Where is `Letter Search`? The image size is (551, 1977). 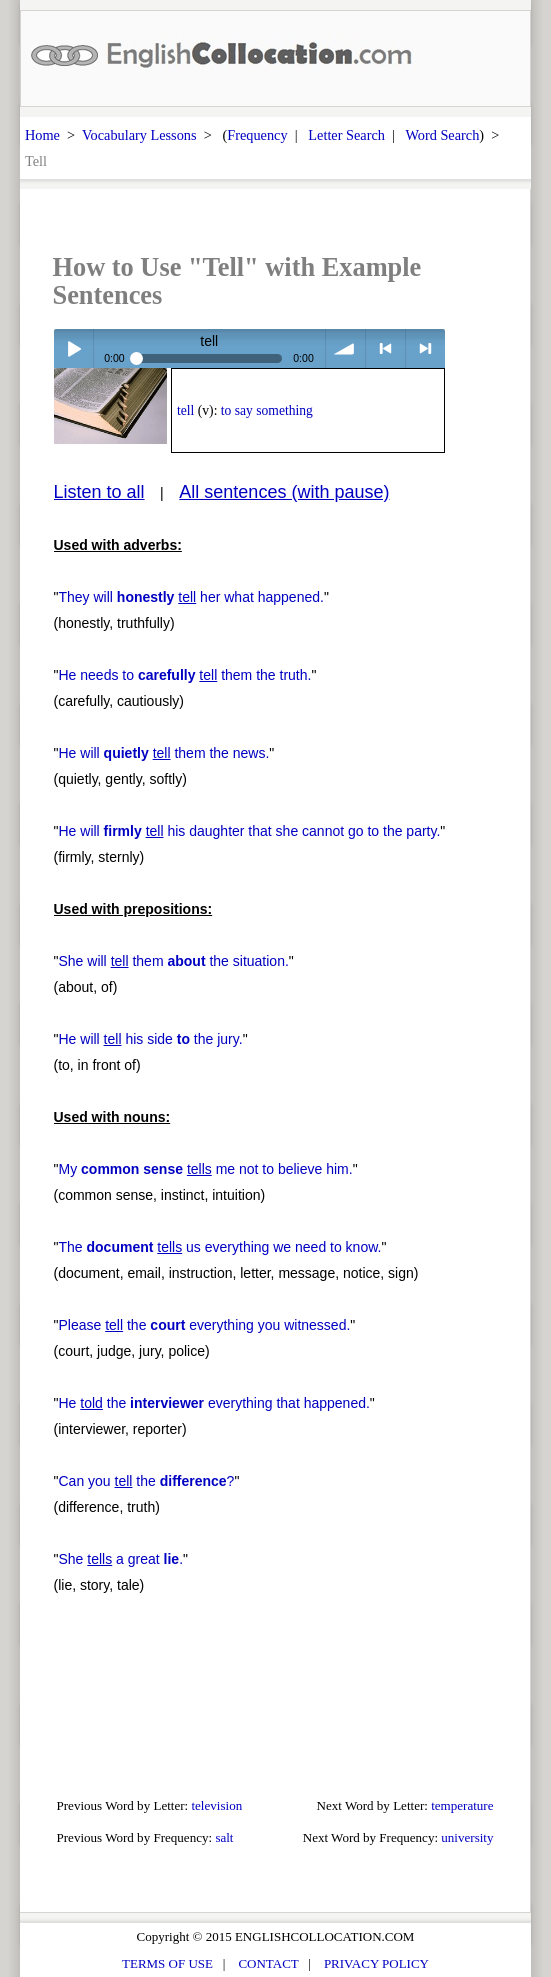
Letter Search is located at coordinates (346, 135).